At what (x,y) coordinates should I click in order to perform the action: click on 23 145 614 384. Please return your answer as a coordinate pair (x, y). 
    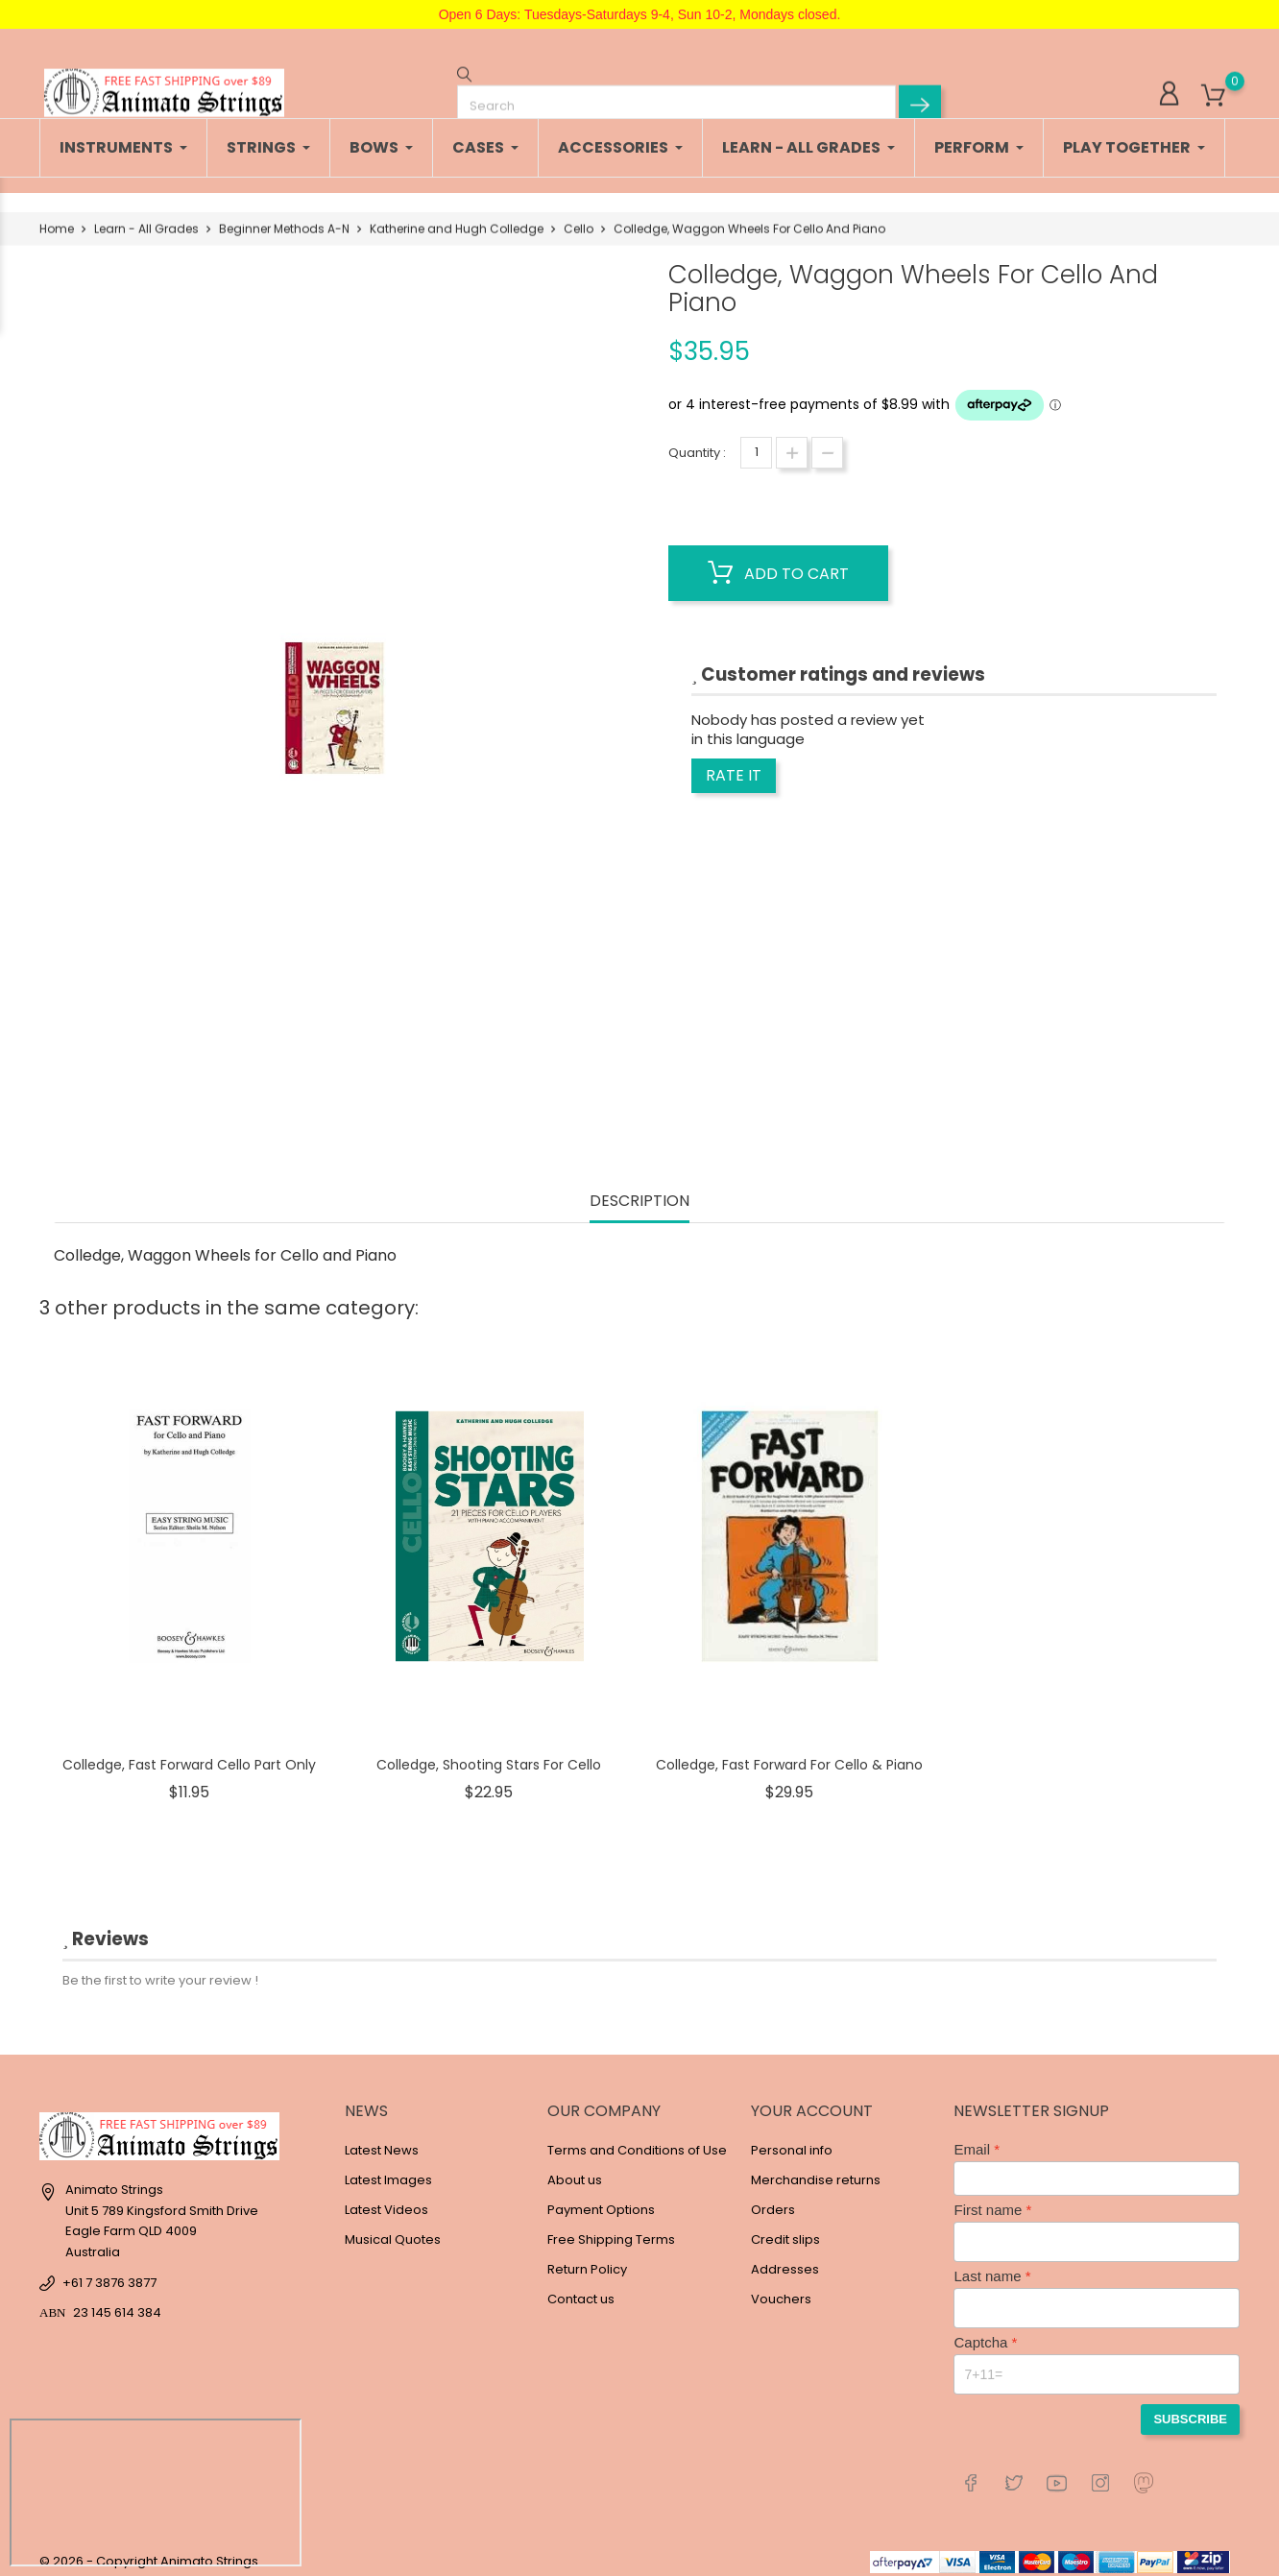
    Looking at the image, I should click on (117, 2303).